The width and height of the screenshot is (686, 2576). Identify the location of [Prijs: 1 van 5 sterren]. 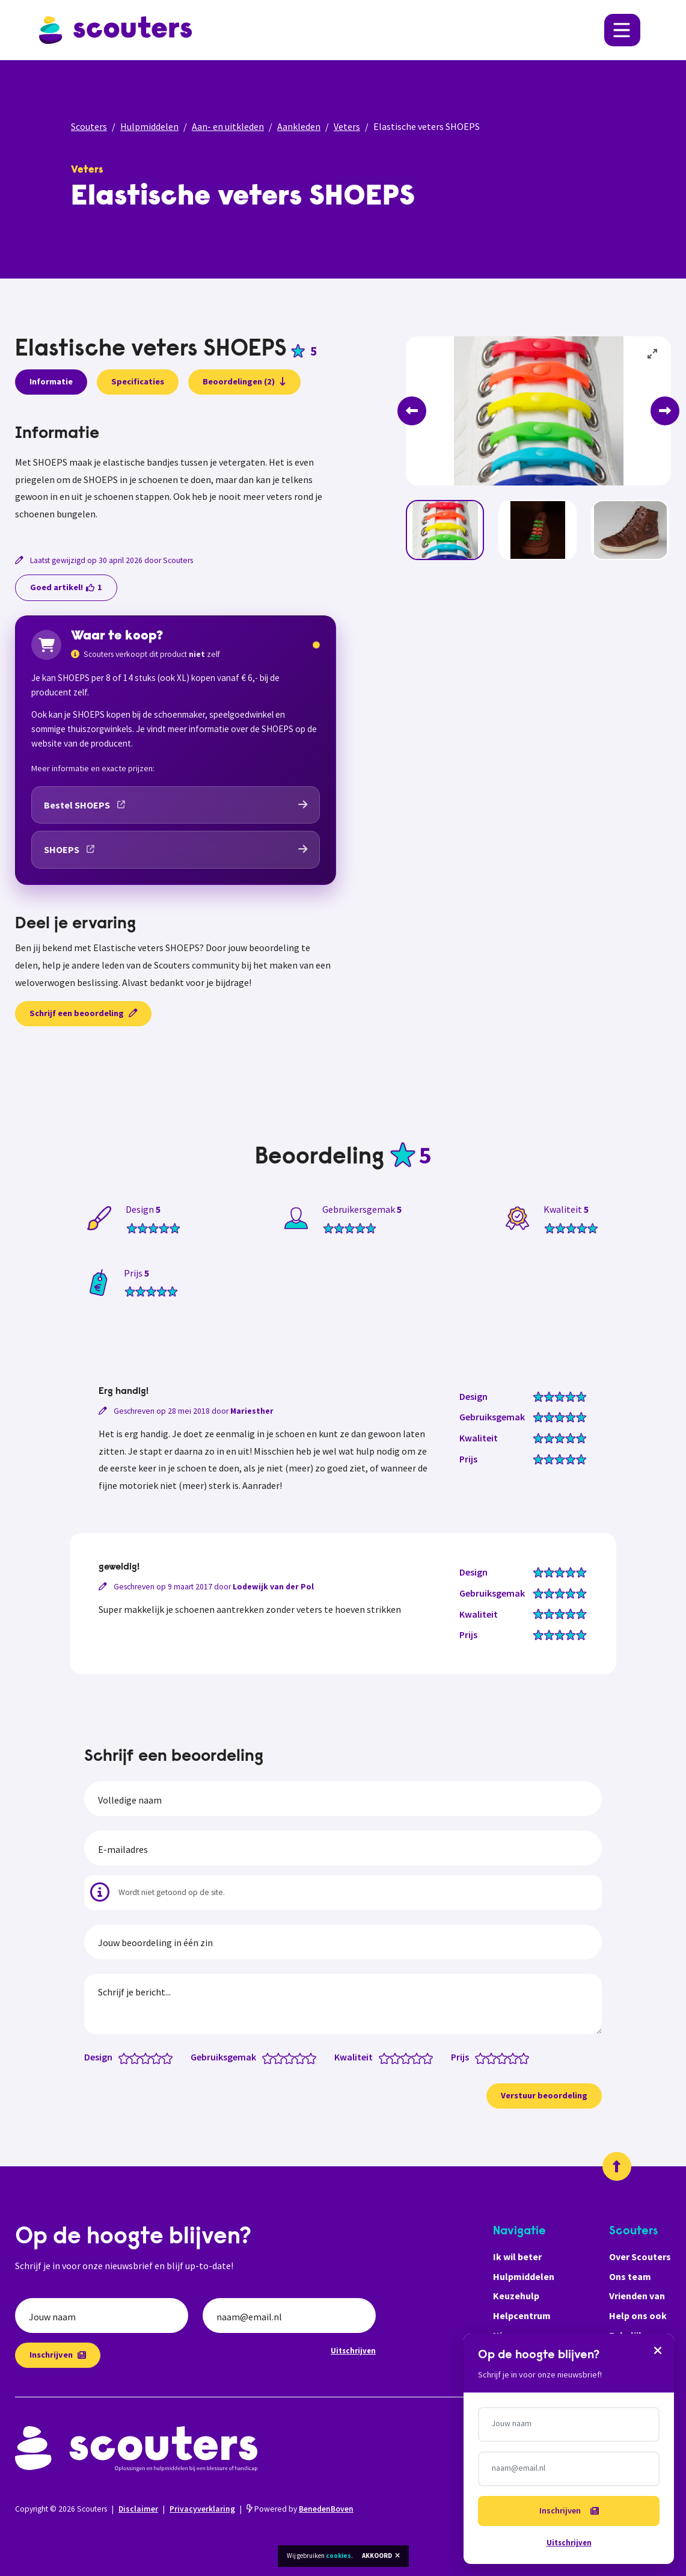
(483, 2057).